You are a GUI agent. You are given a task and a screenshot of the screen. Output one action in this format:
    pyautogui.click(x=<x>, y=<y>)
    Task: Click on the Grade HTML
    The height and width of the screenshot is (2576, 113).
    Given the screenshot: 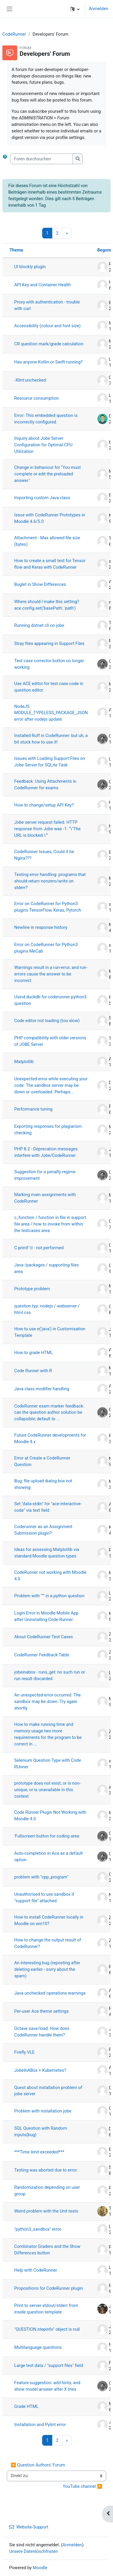 What is the action you would take?
    pyautogui.click(x=26, y=2406)
    